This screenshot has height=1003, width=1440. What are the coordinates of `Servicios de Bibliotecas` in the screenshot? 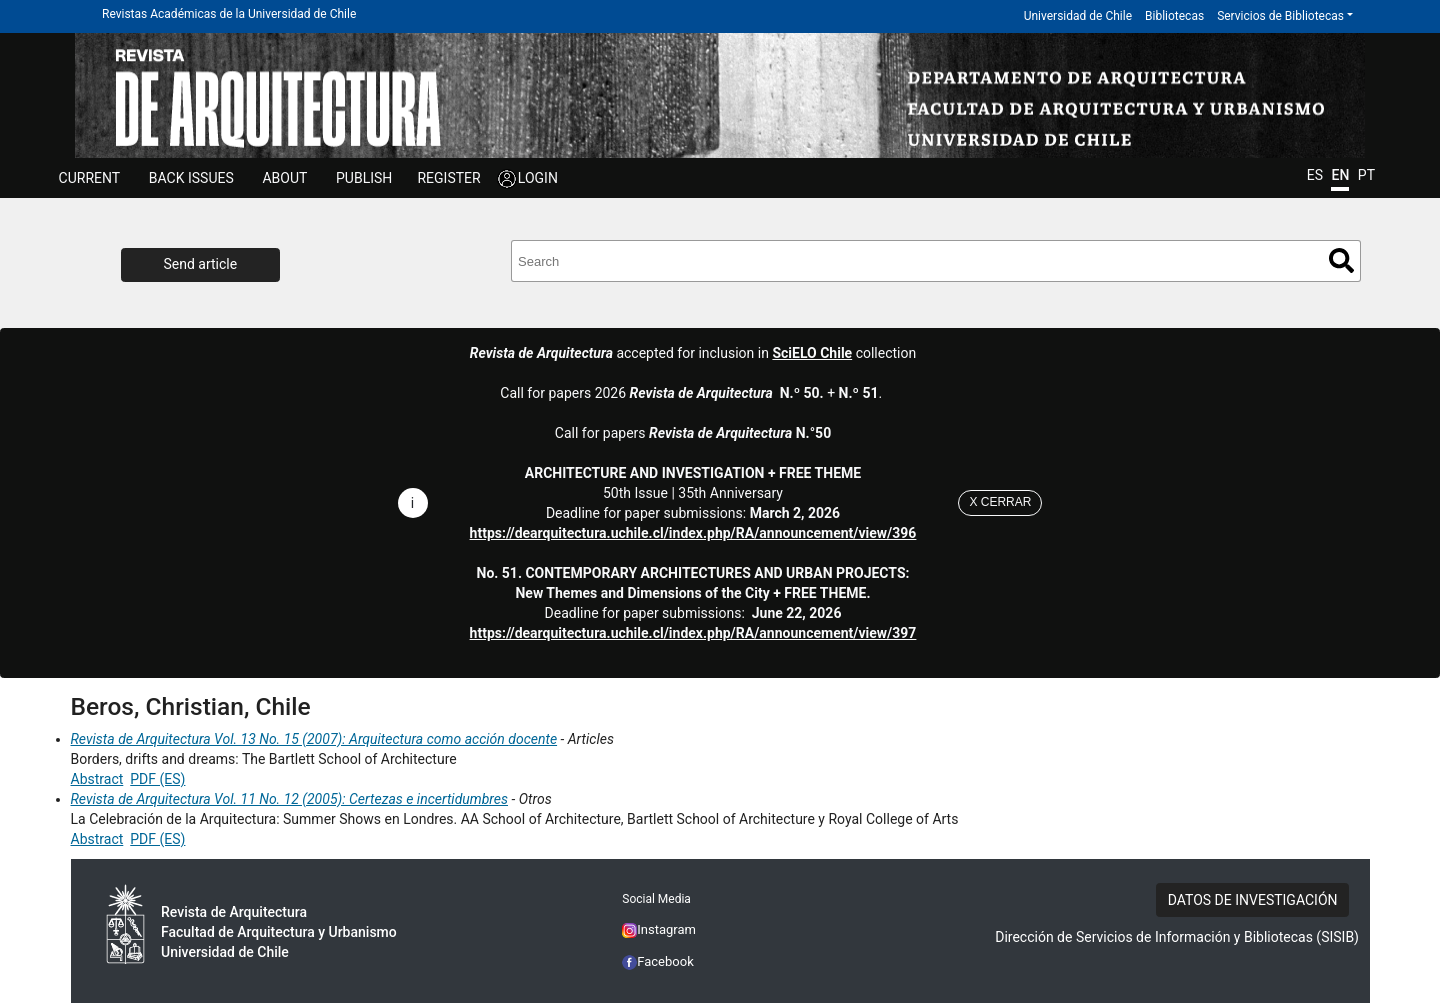 It's located at (1280, 16).